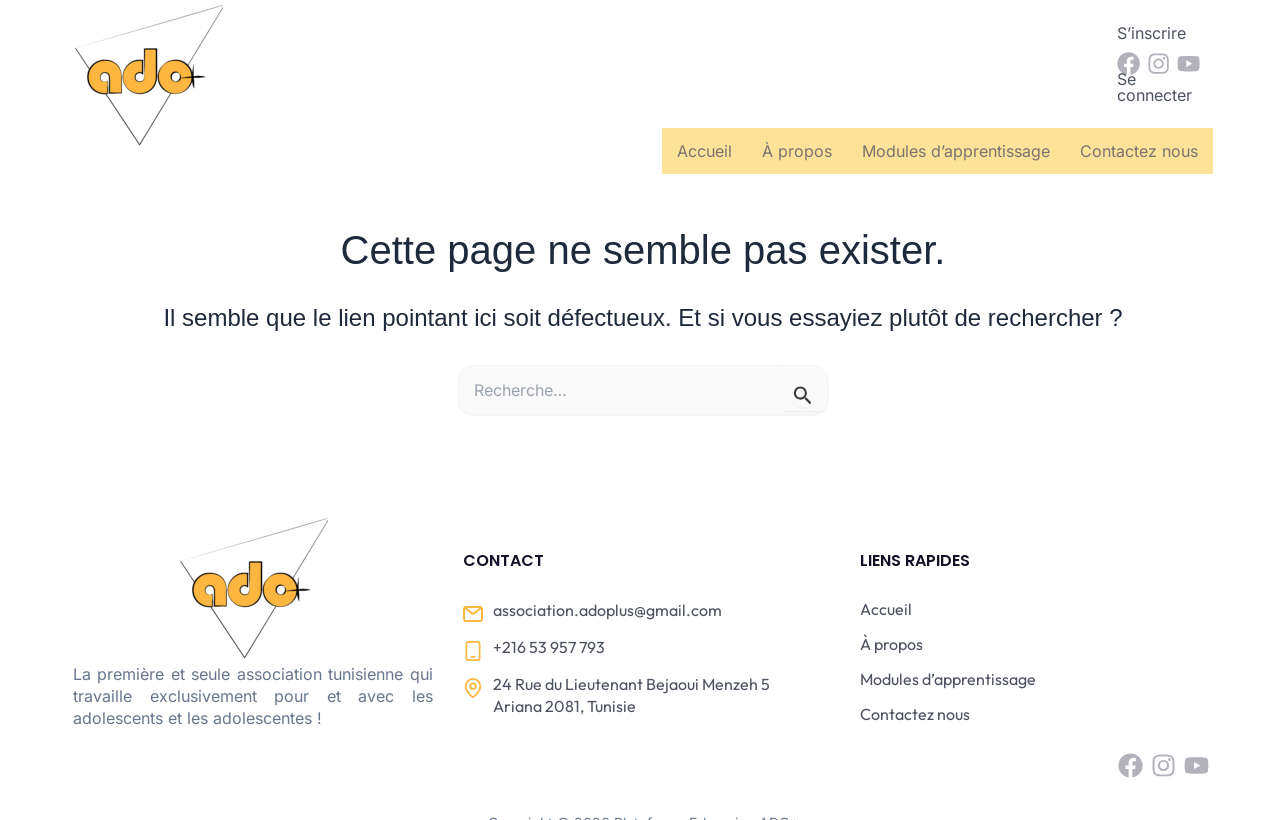 The width and height of the screenshot is (1286, 820). What do you see at coordinates (797, 89) in the screenshot?
I see `À propos` at bounding box center [797, 89].